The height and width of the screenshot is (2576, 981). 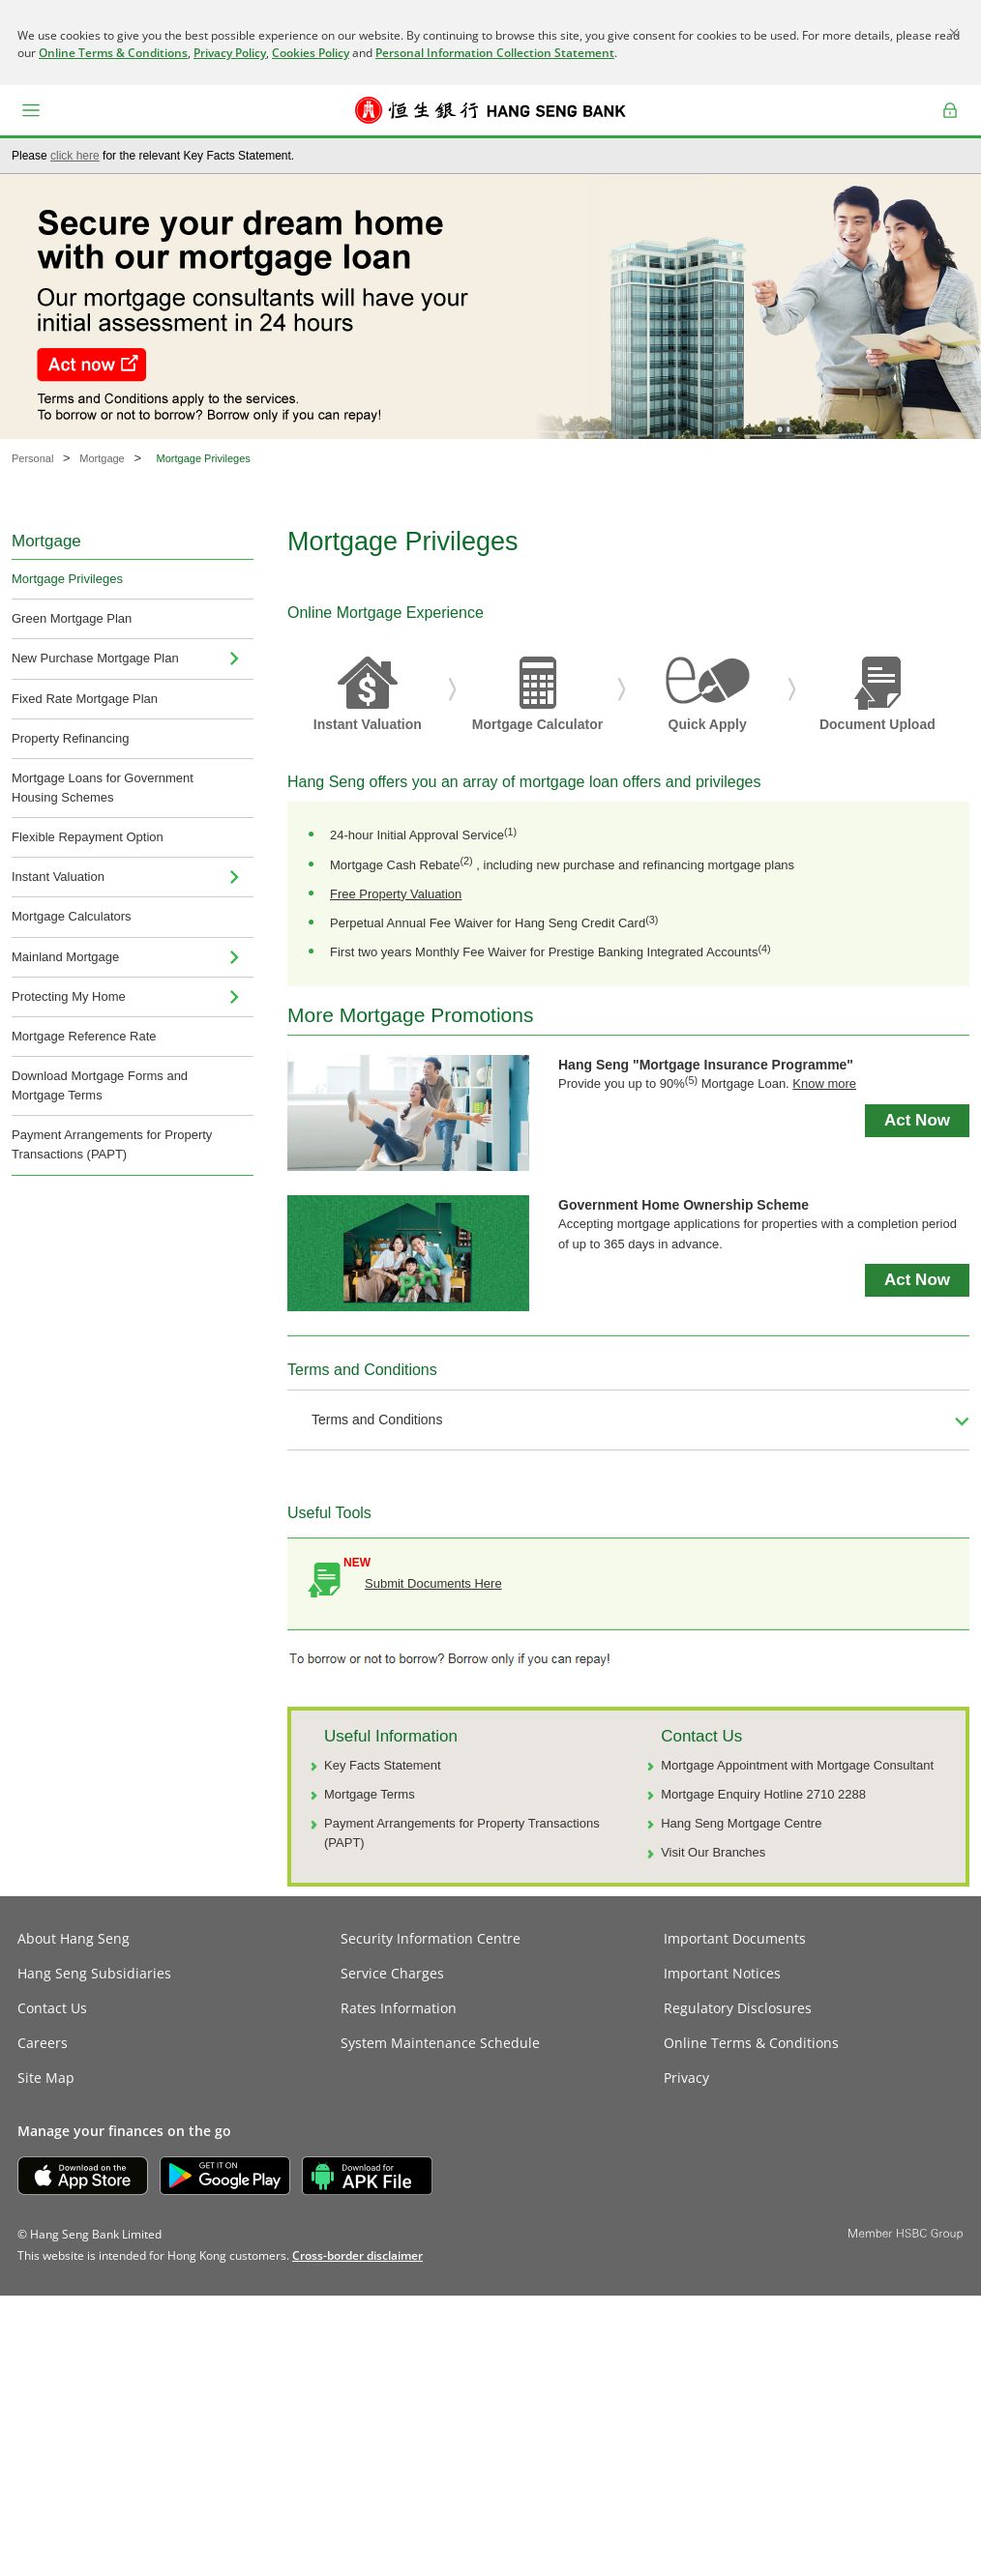 What do you see at coordinates (70, 738) in the screenshot?
I see `Property Refinancing` at bounding box center [70, 738].